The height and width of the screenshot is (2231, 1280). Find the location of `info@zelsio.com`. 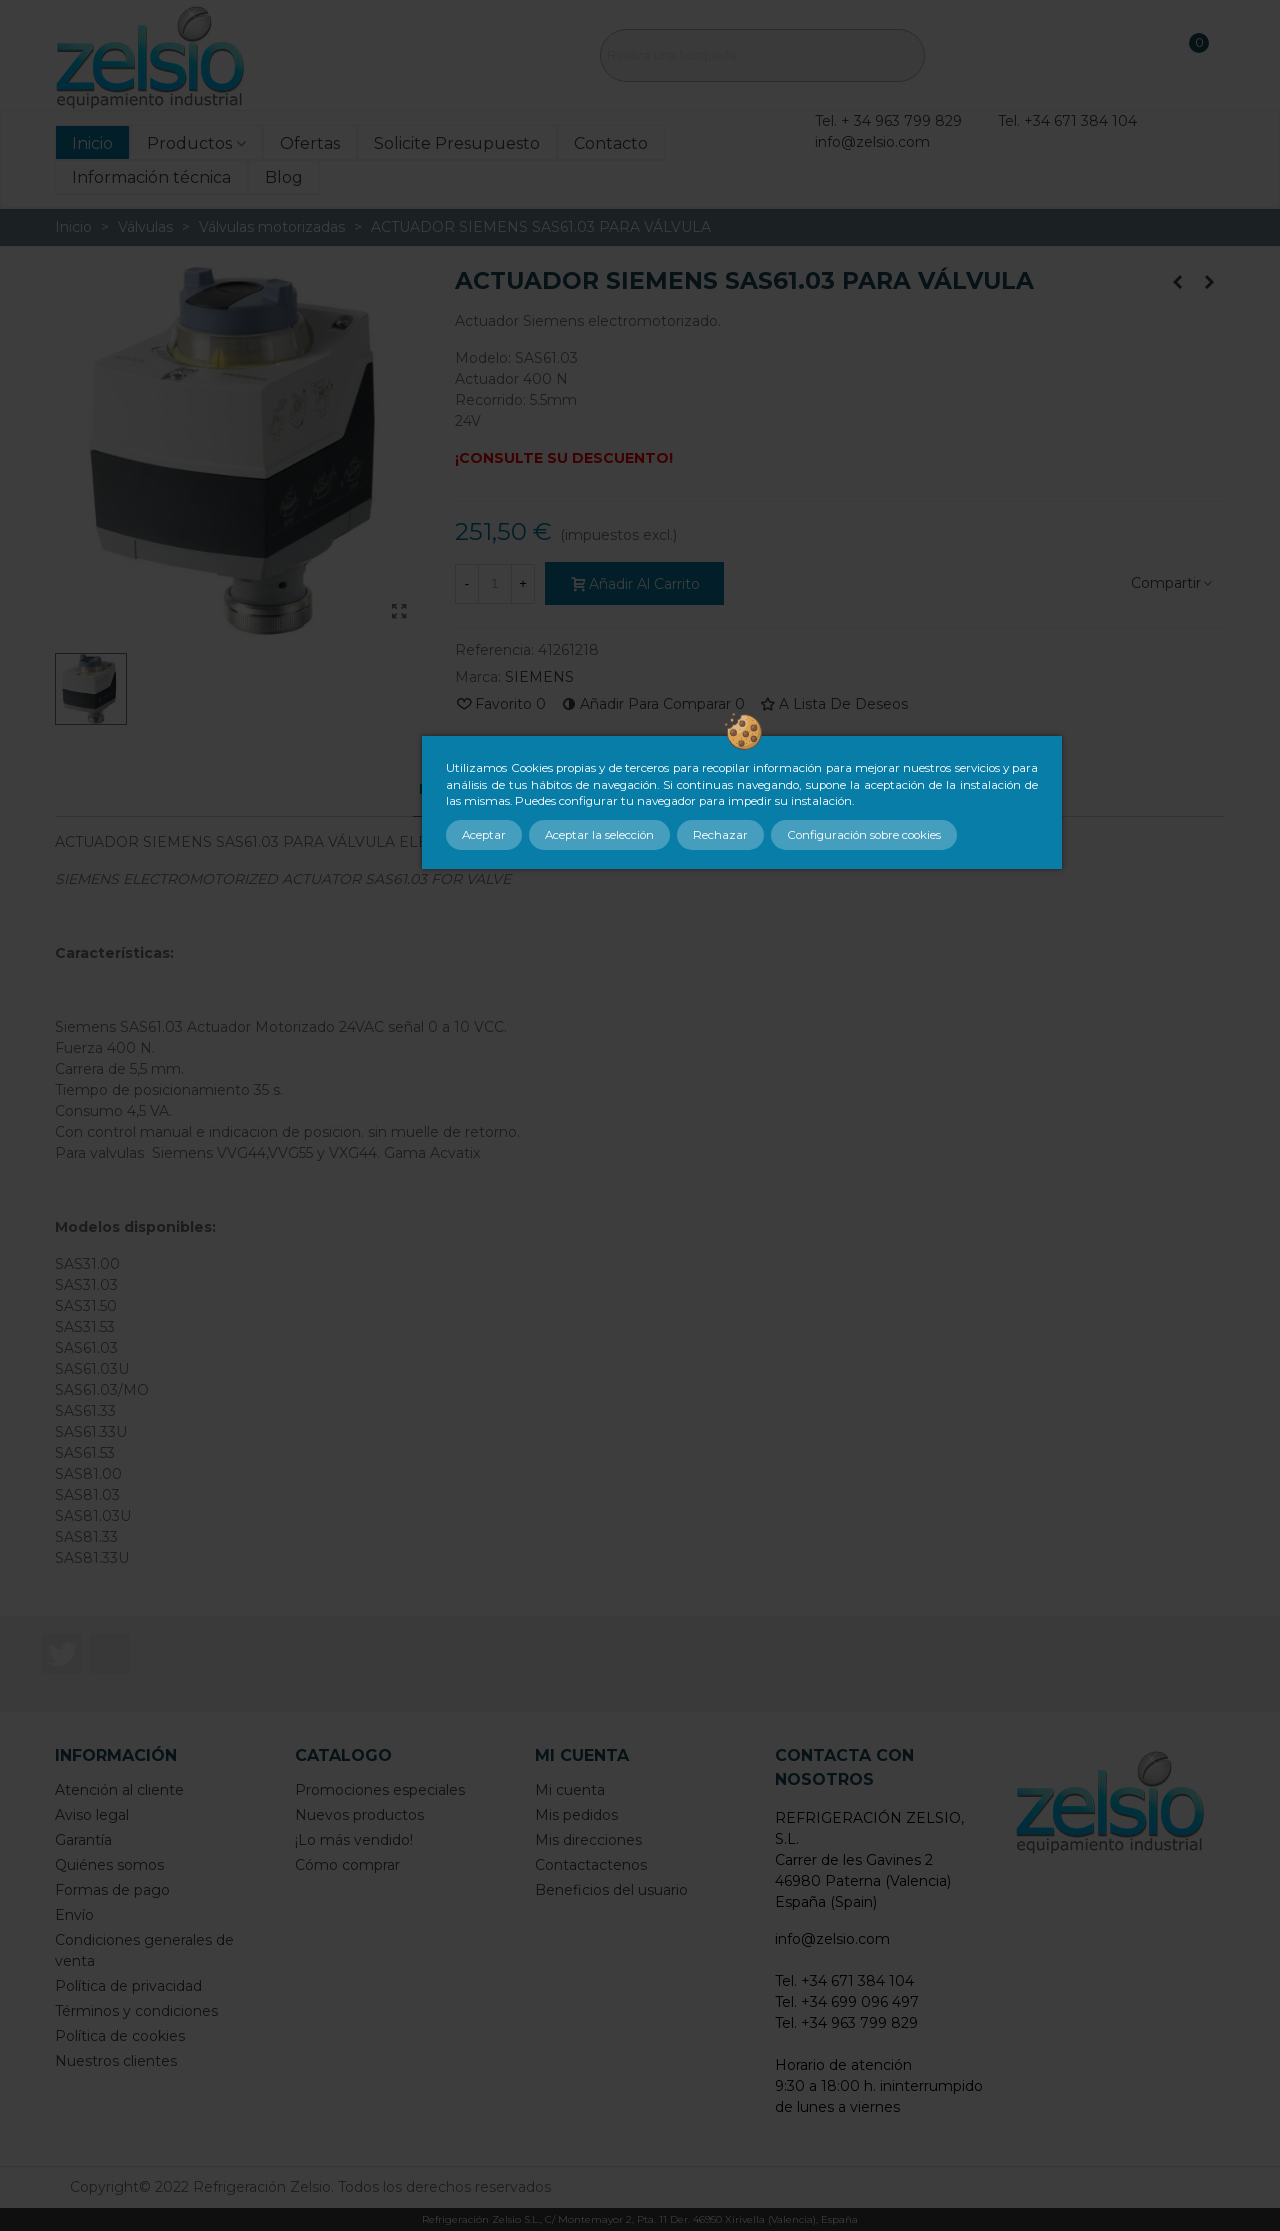

info@zelsio.com is located at coordinates (872, 142).